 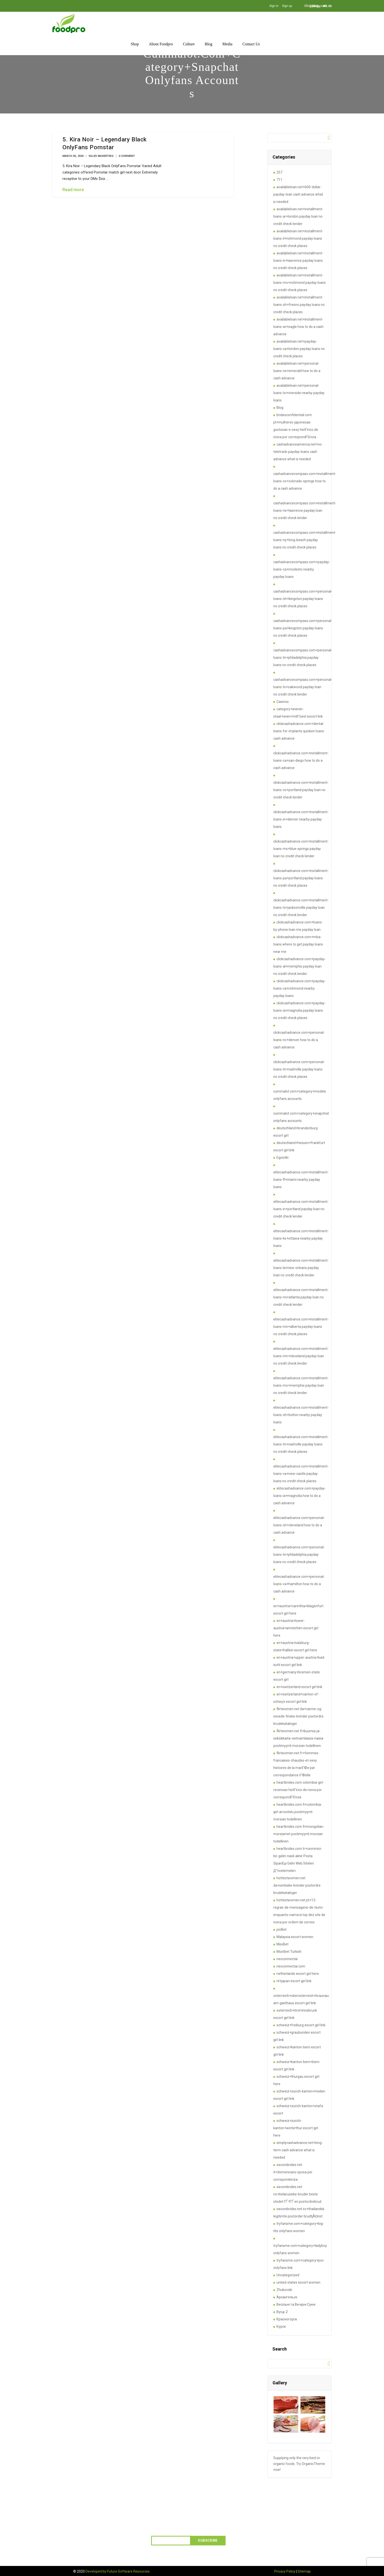 What do you see at coordinates (298, 2149) in the screenshot?
I see `simplycashadvance.net+long-term cash advance what is needed` at bounding box center [298, 2149].